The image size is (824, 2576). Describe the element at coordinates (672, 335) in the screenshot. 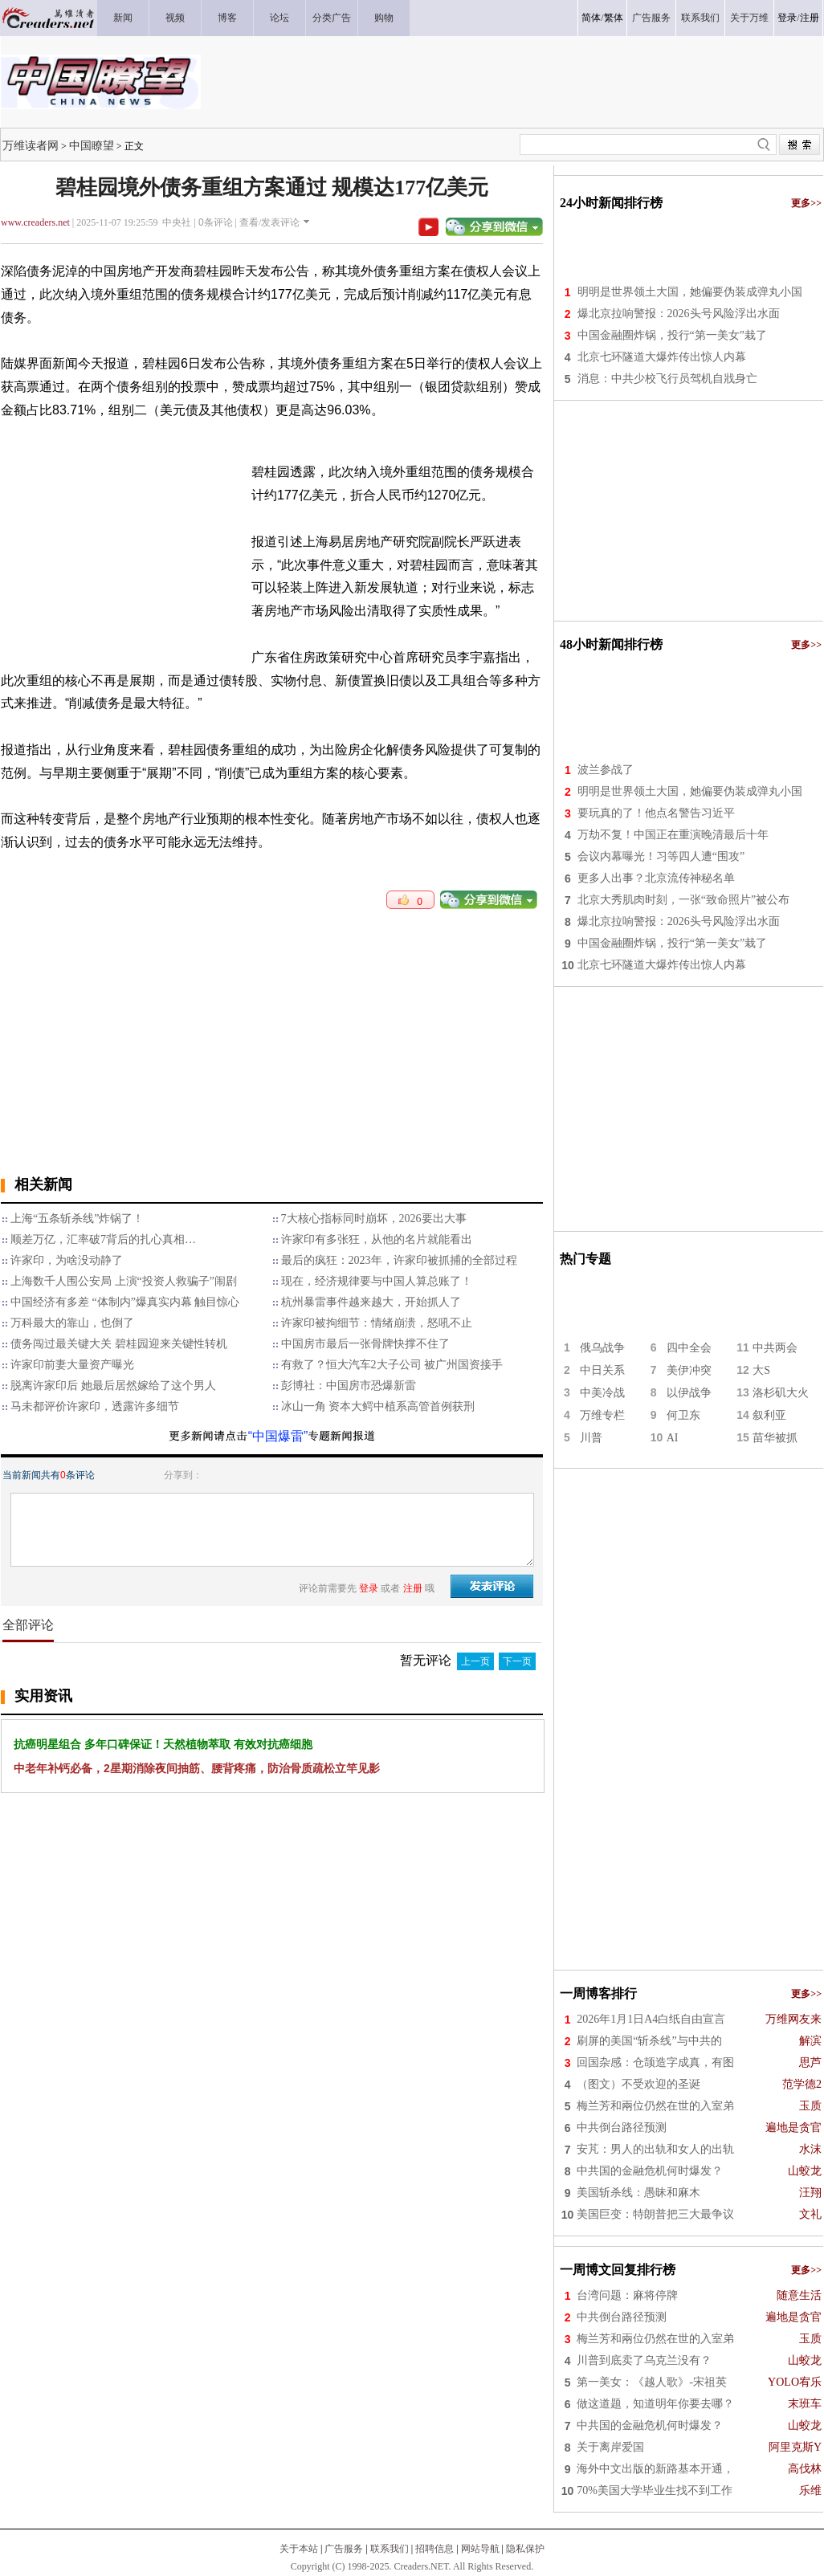

I see `中国金融圈炸锅，投行“第一美女”栽了` at that location.